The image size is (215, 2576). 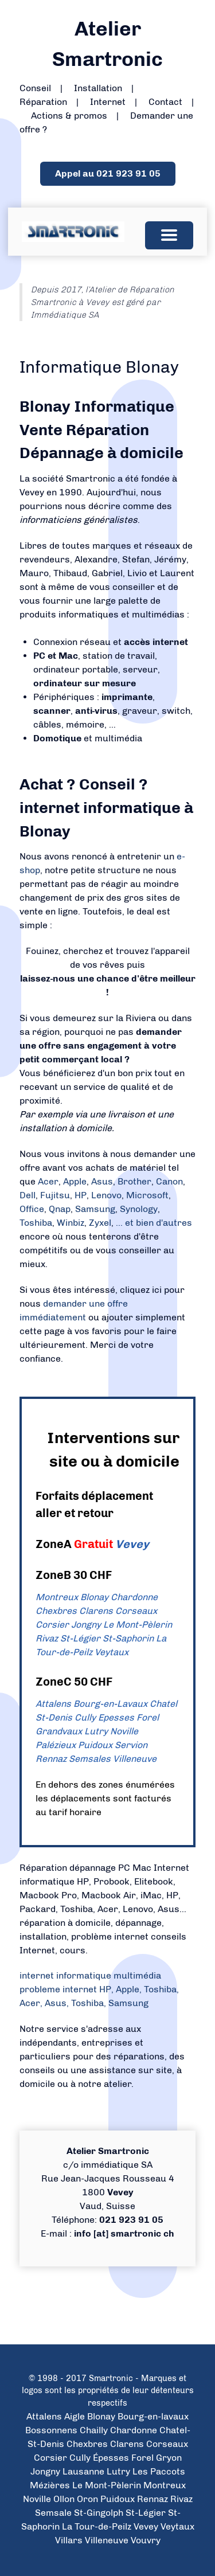 What do you see at coordinates (94, 1597) in the screenshot?
I see `Blonay` at bounding box center [94, 1597].